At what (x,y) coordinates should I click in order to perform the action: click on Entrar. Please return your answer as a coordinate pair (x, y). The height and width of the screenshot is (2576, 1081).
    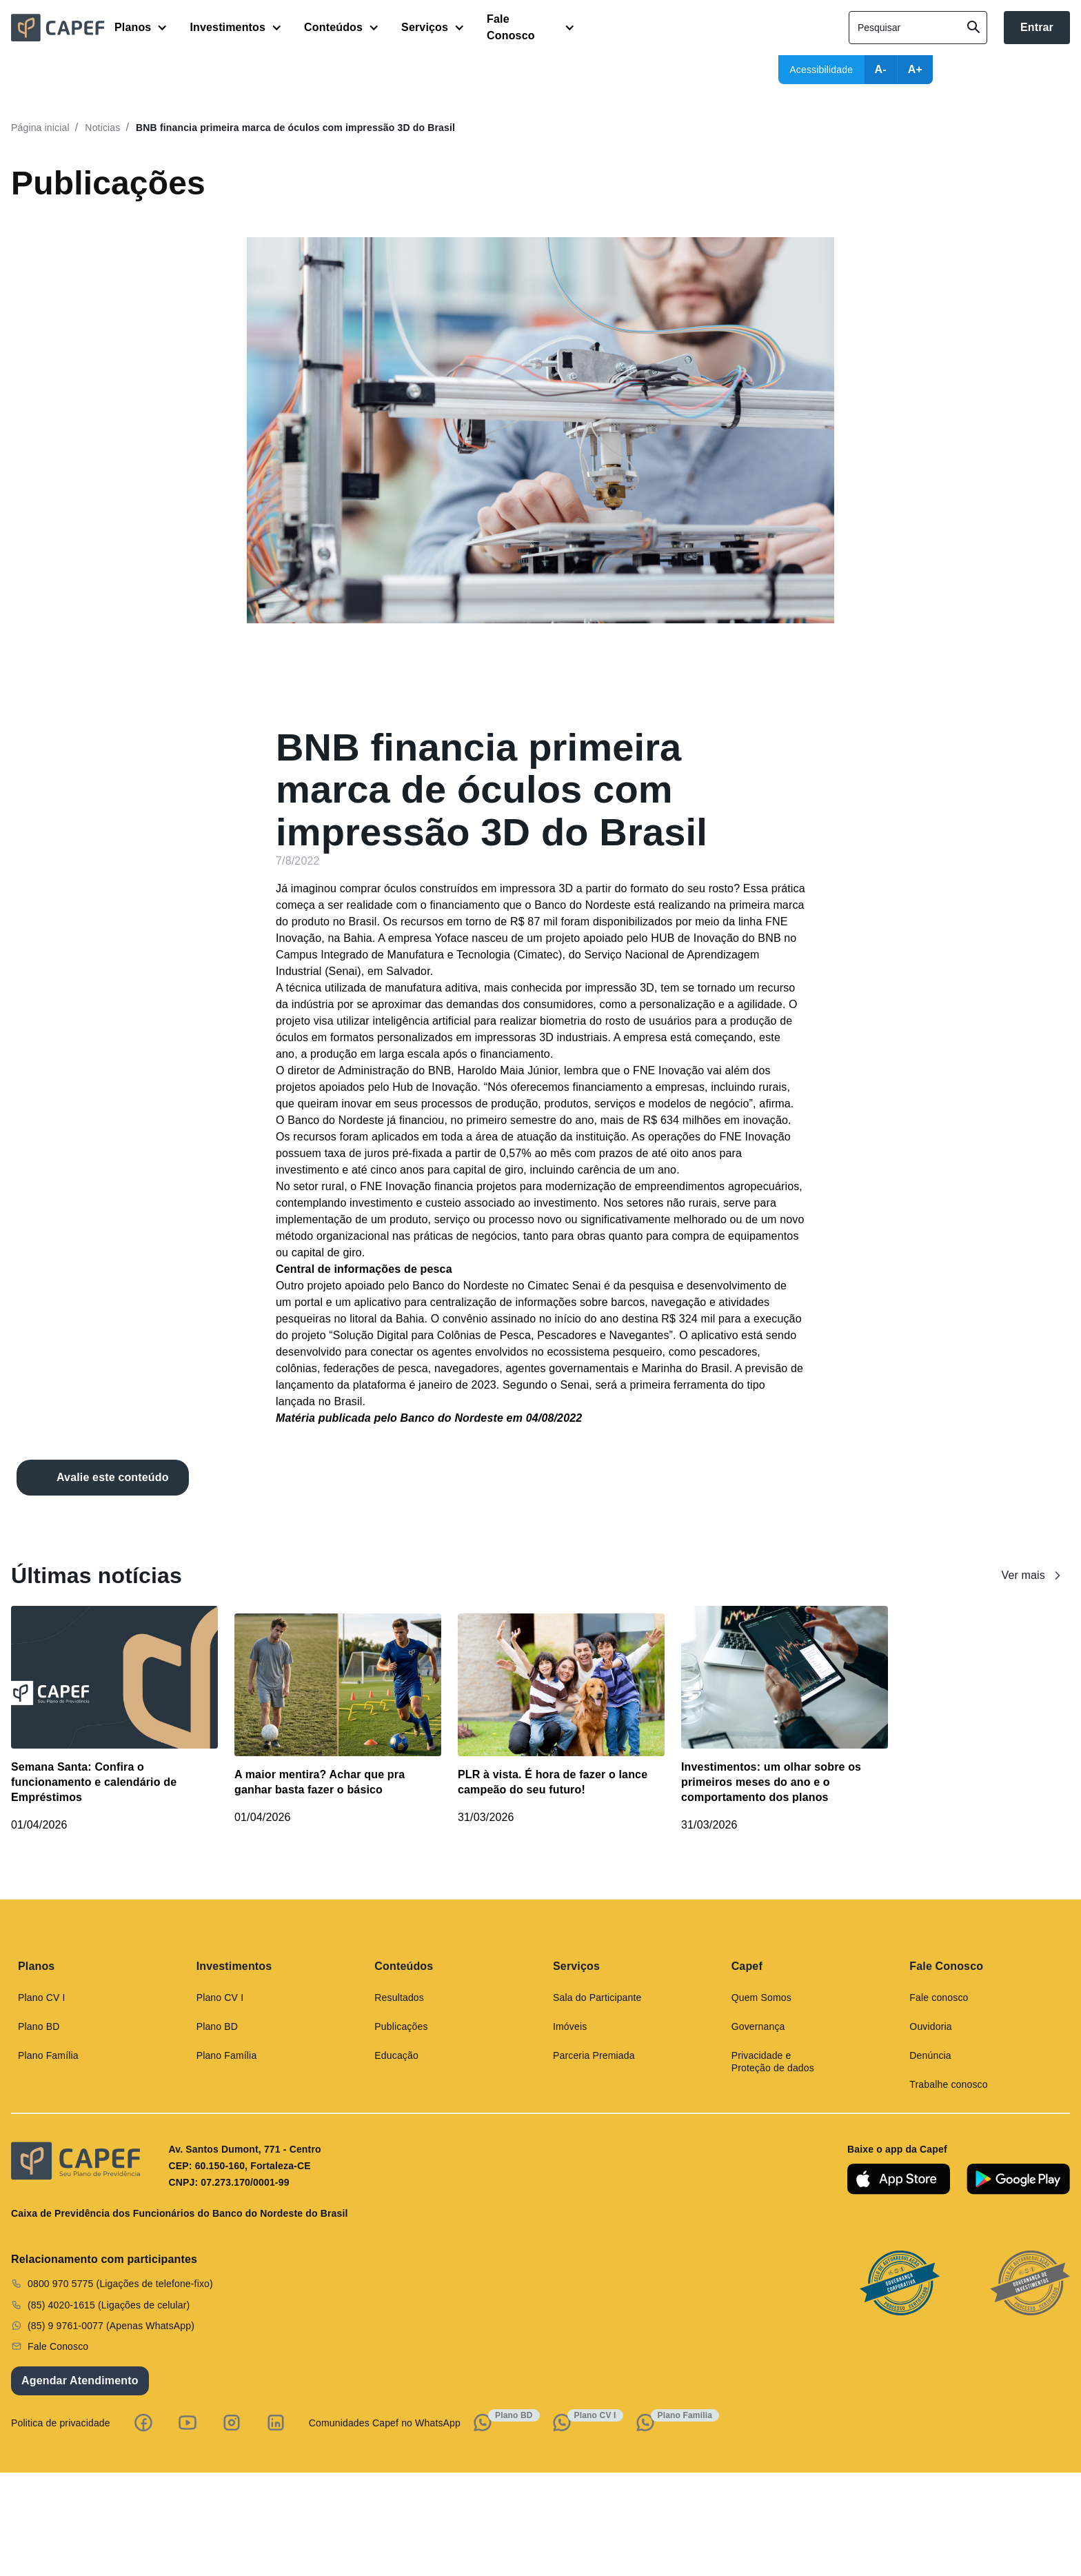
    Looking at the image, I should click on (1036, 27).